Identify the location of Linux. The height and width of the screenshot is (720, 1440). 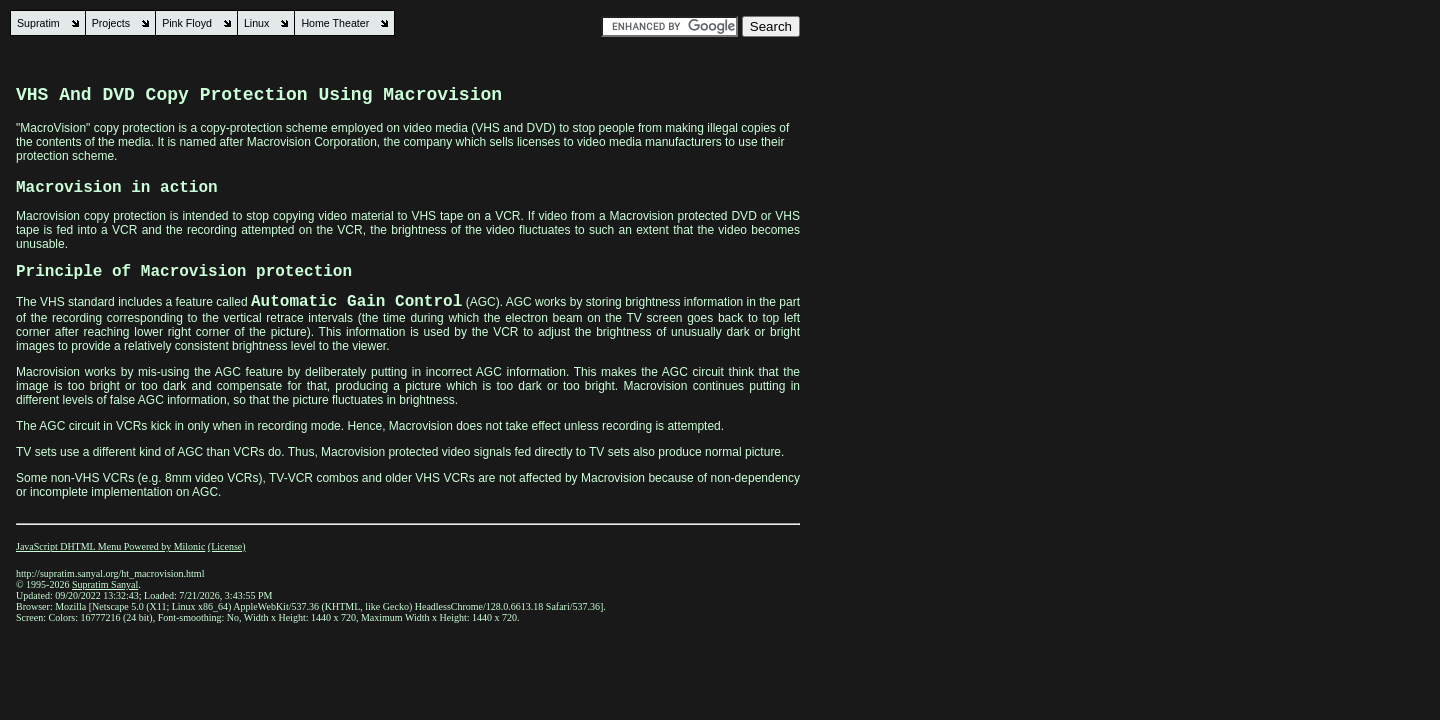
(256, 23).